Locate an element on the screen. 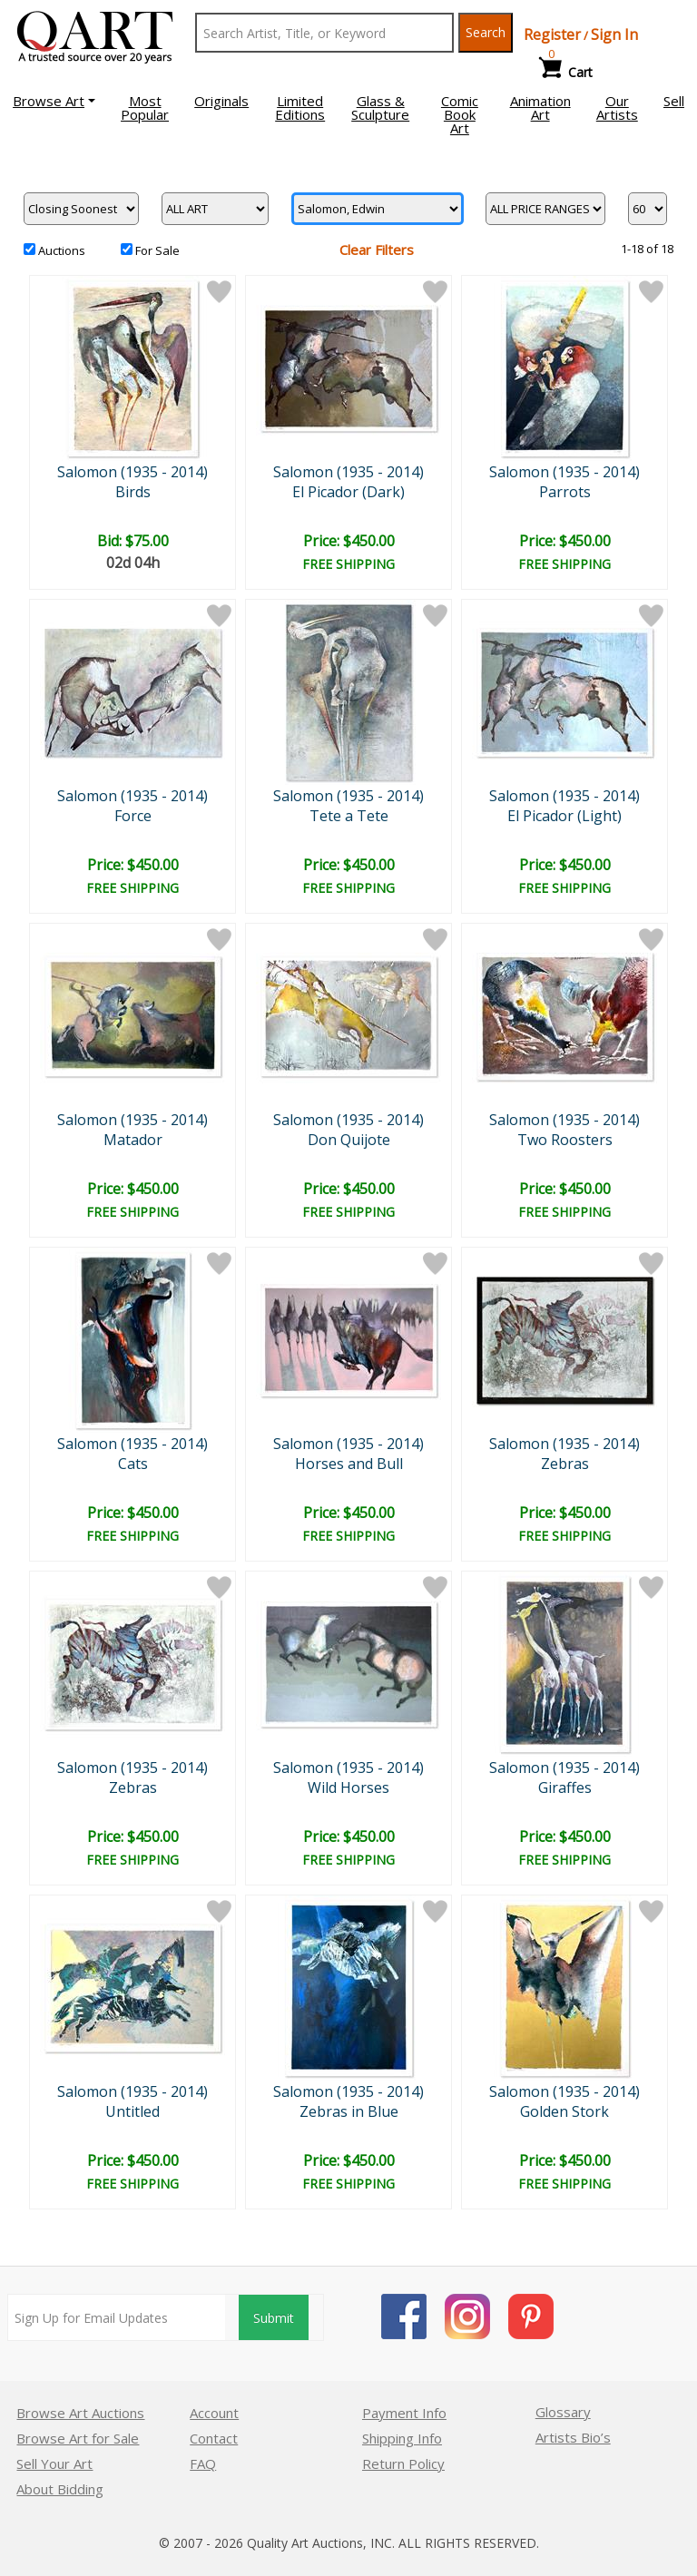  Birds is located at coordinates (133, 492).